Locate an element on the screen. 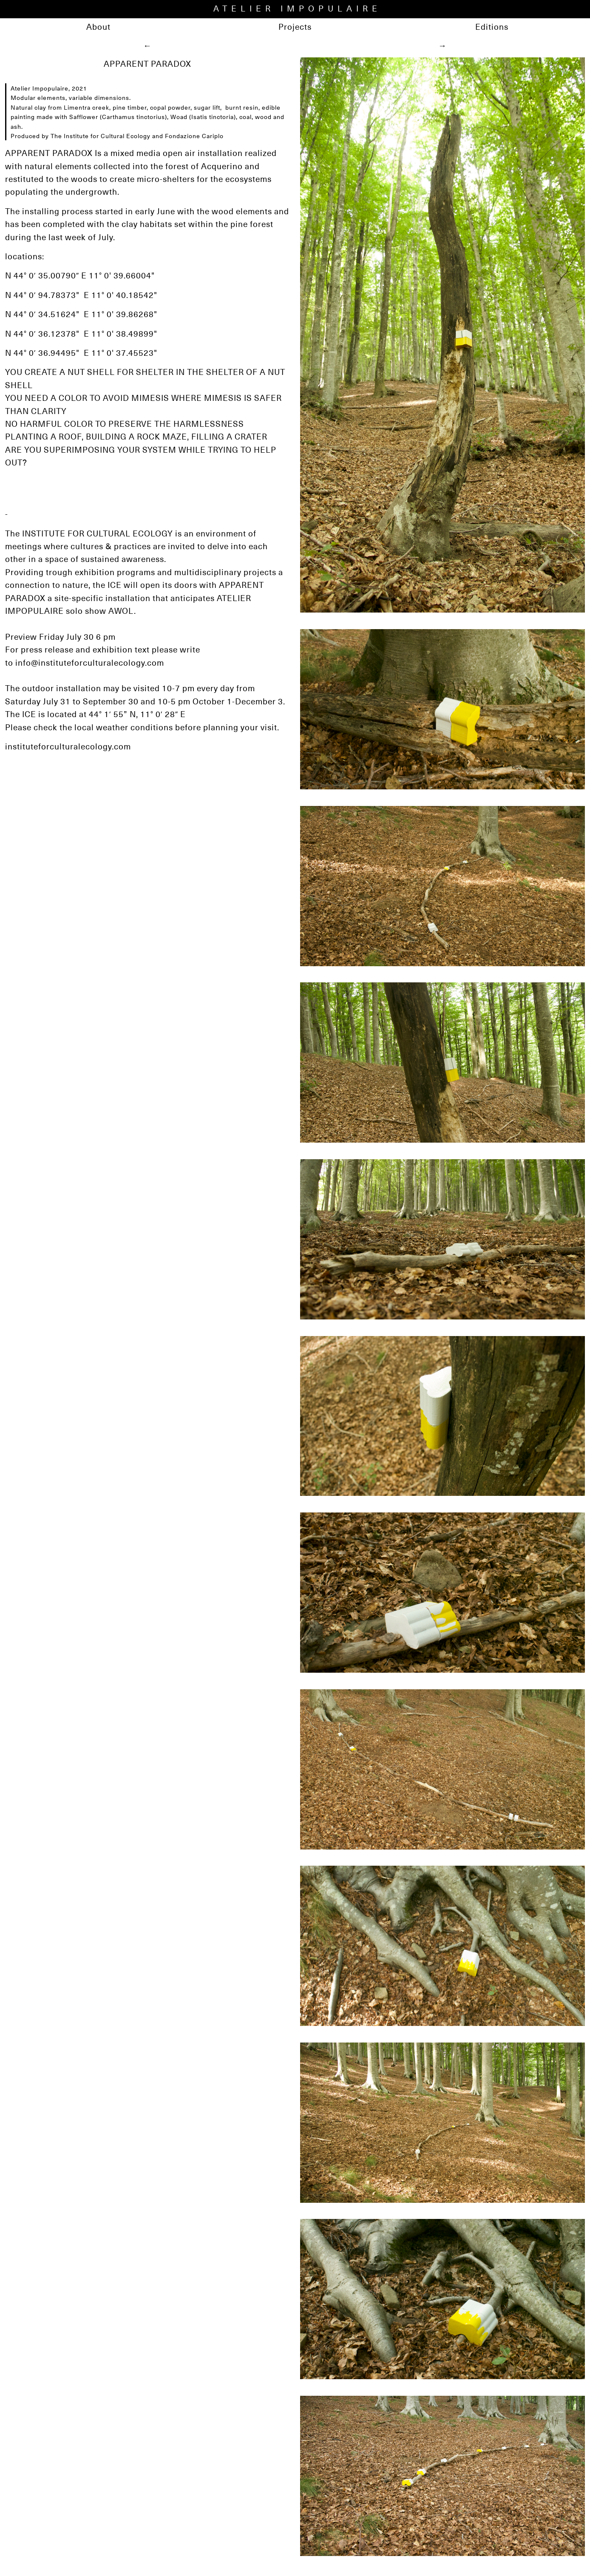  Editions is located at coordinates (491, 26).